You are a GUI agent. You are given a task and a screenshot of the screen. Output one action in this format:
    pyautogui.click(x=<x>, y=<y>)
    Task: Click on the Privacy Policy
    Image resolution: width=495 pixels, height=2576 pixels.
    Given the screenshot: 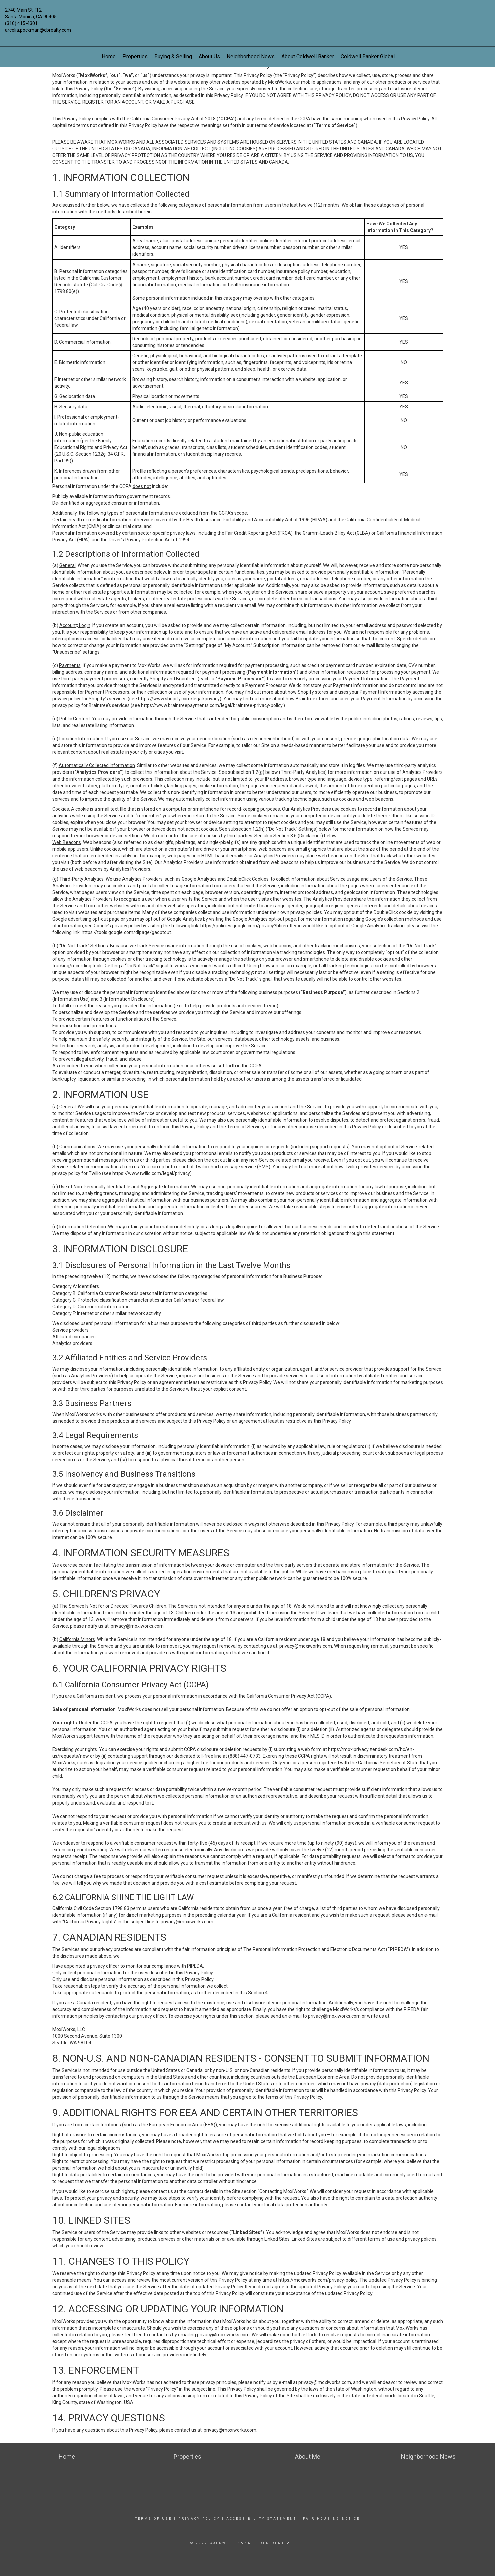 What is the action you would take?
    pyautogui.click(x=199, y=2518)
    